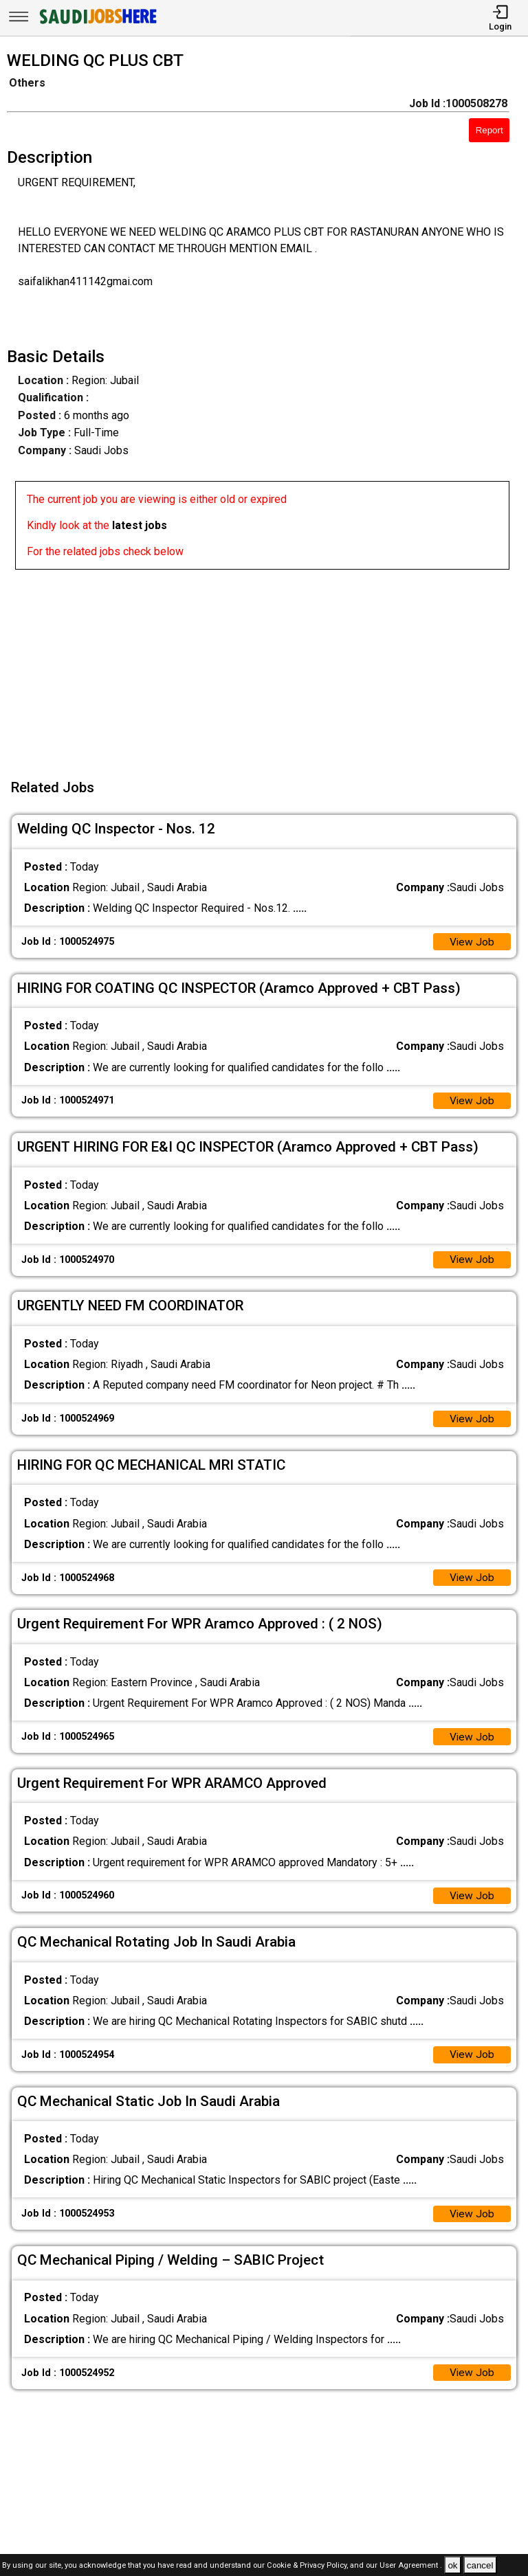  Describe the element at coordinates (268, 666) in the screenshot. I see `[Advertisement]` at that location.